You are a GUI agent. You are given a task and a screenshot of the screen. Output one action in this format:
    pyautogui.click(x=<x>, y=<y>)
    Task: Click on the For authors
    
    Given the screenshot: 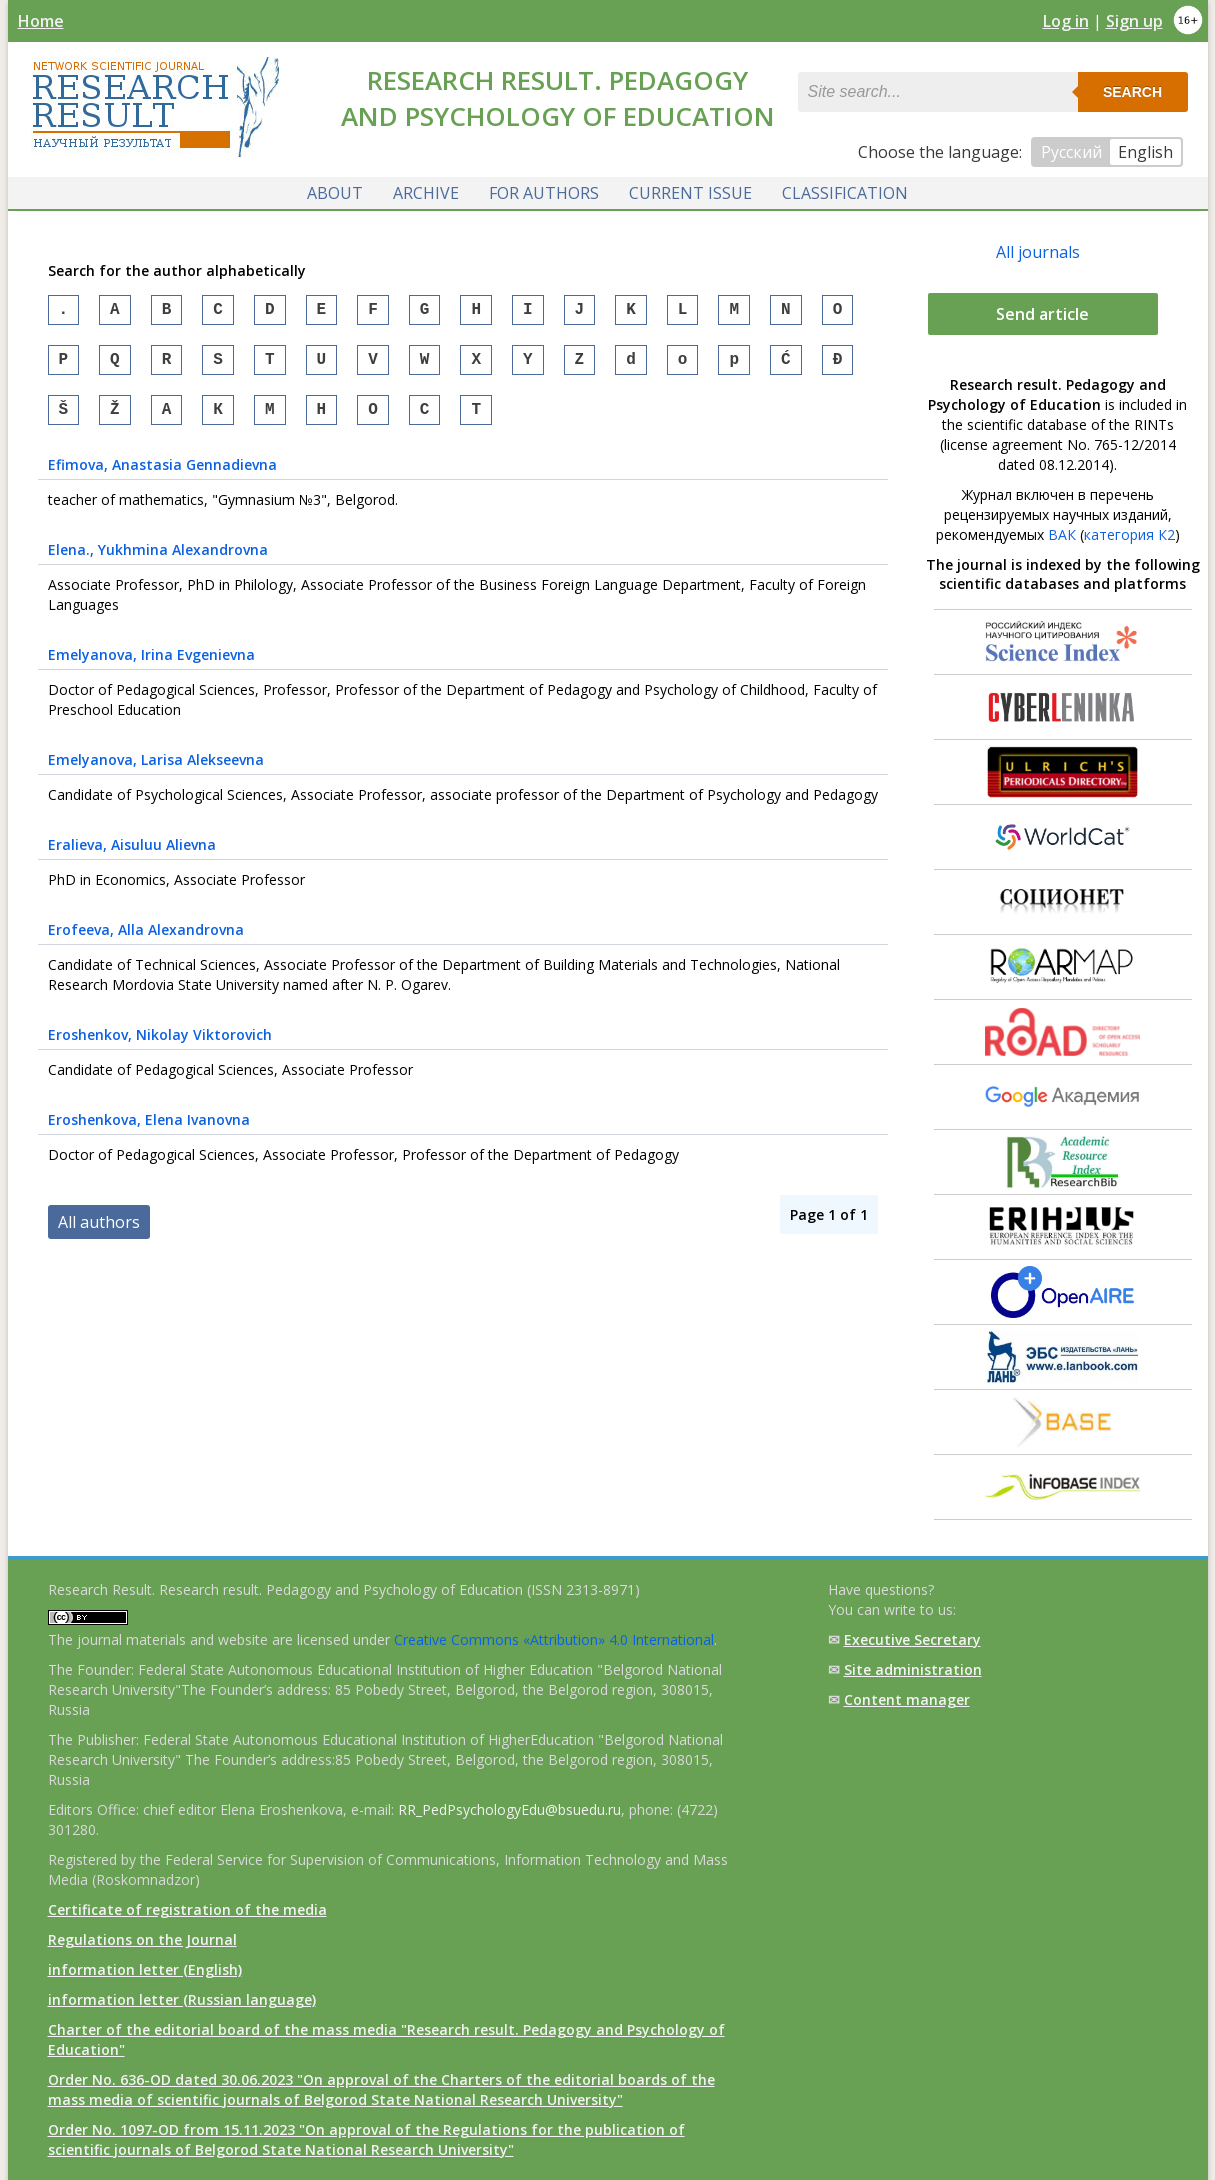 What is the action you would take?
    pyautogui.click(x=544, y=193)
    